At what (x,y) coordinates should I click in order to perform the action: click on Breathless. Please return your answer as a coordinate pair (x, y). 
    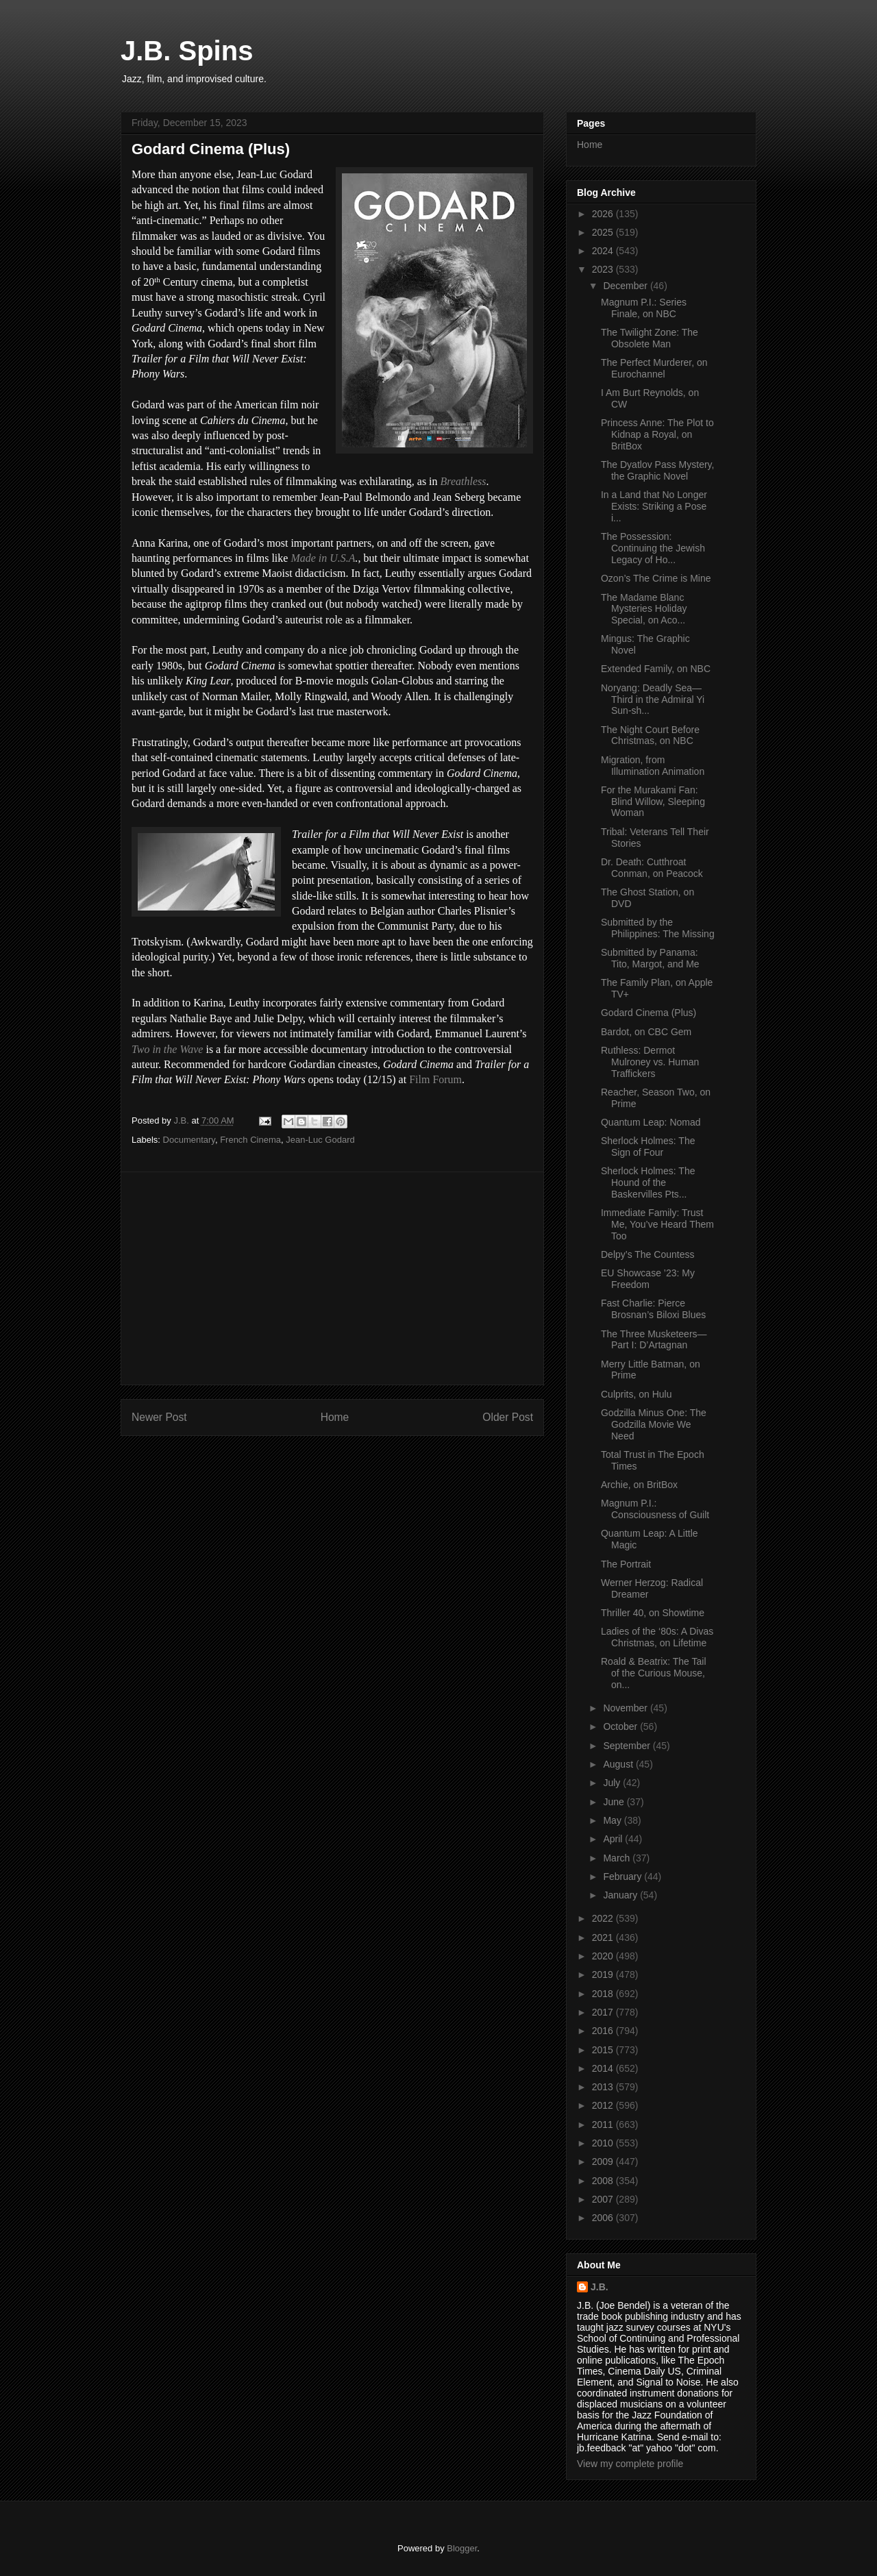
    Looking at the image, I should click on (463, 481).